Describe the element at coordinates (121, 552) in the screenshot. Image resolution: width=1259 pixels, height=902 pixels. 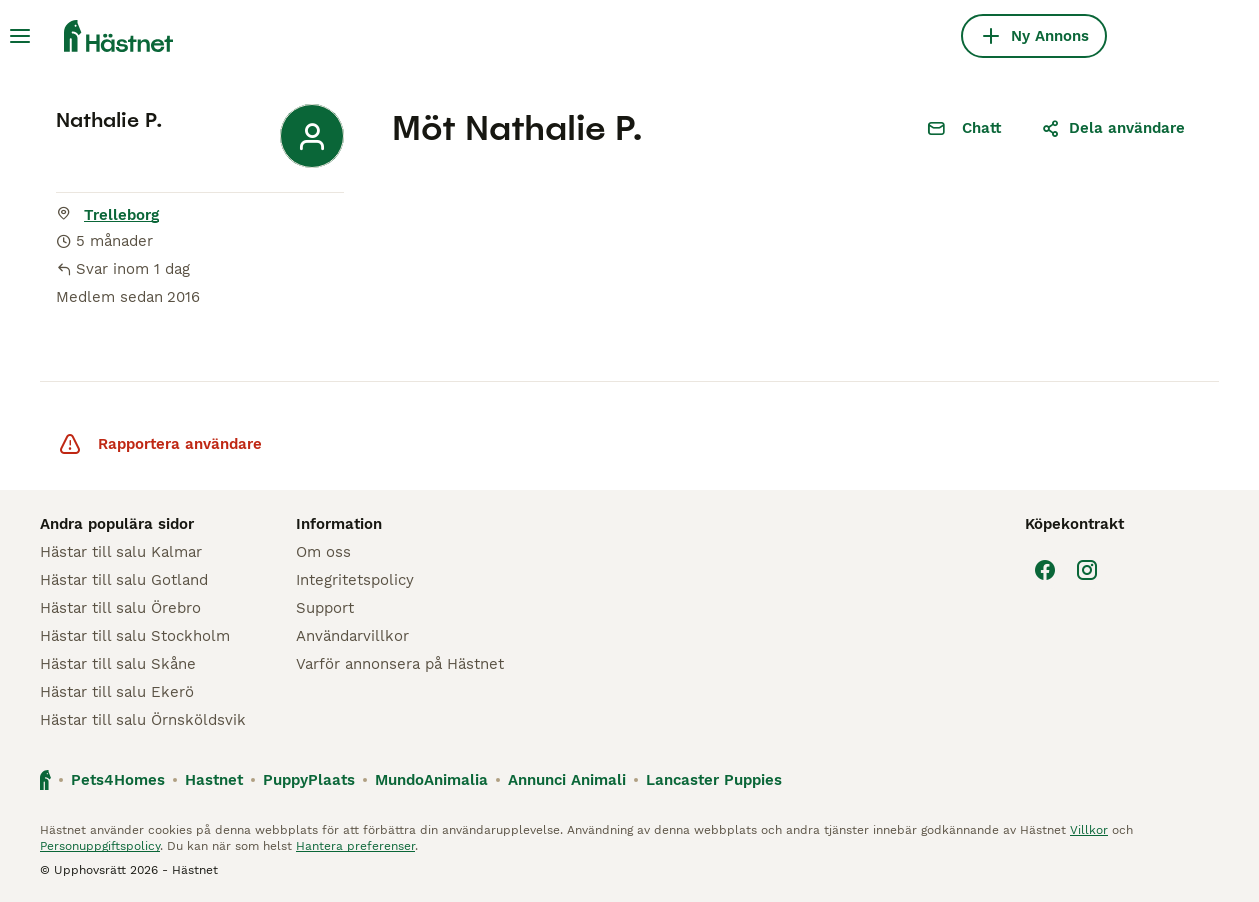
I see `Hästar till salu Kalmar` at that location.